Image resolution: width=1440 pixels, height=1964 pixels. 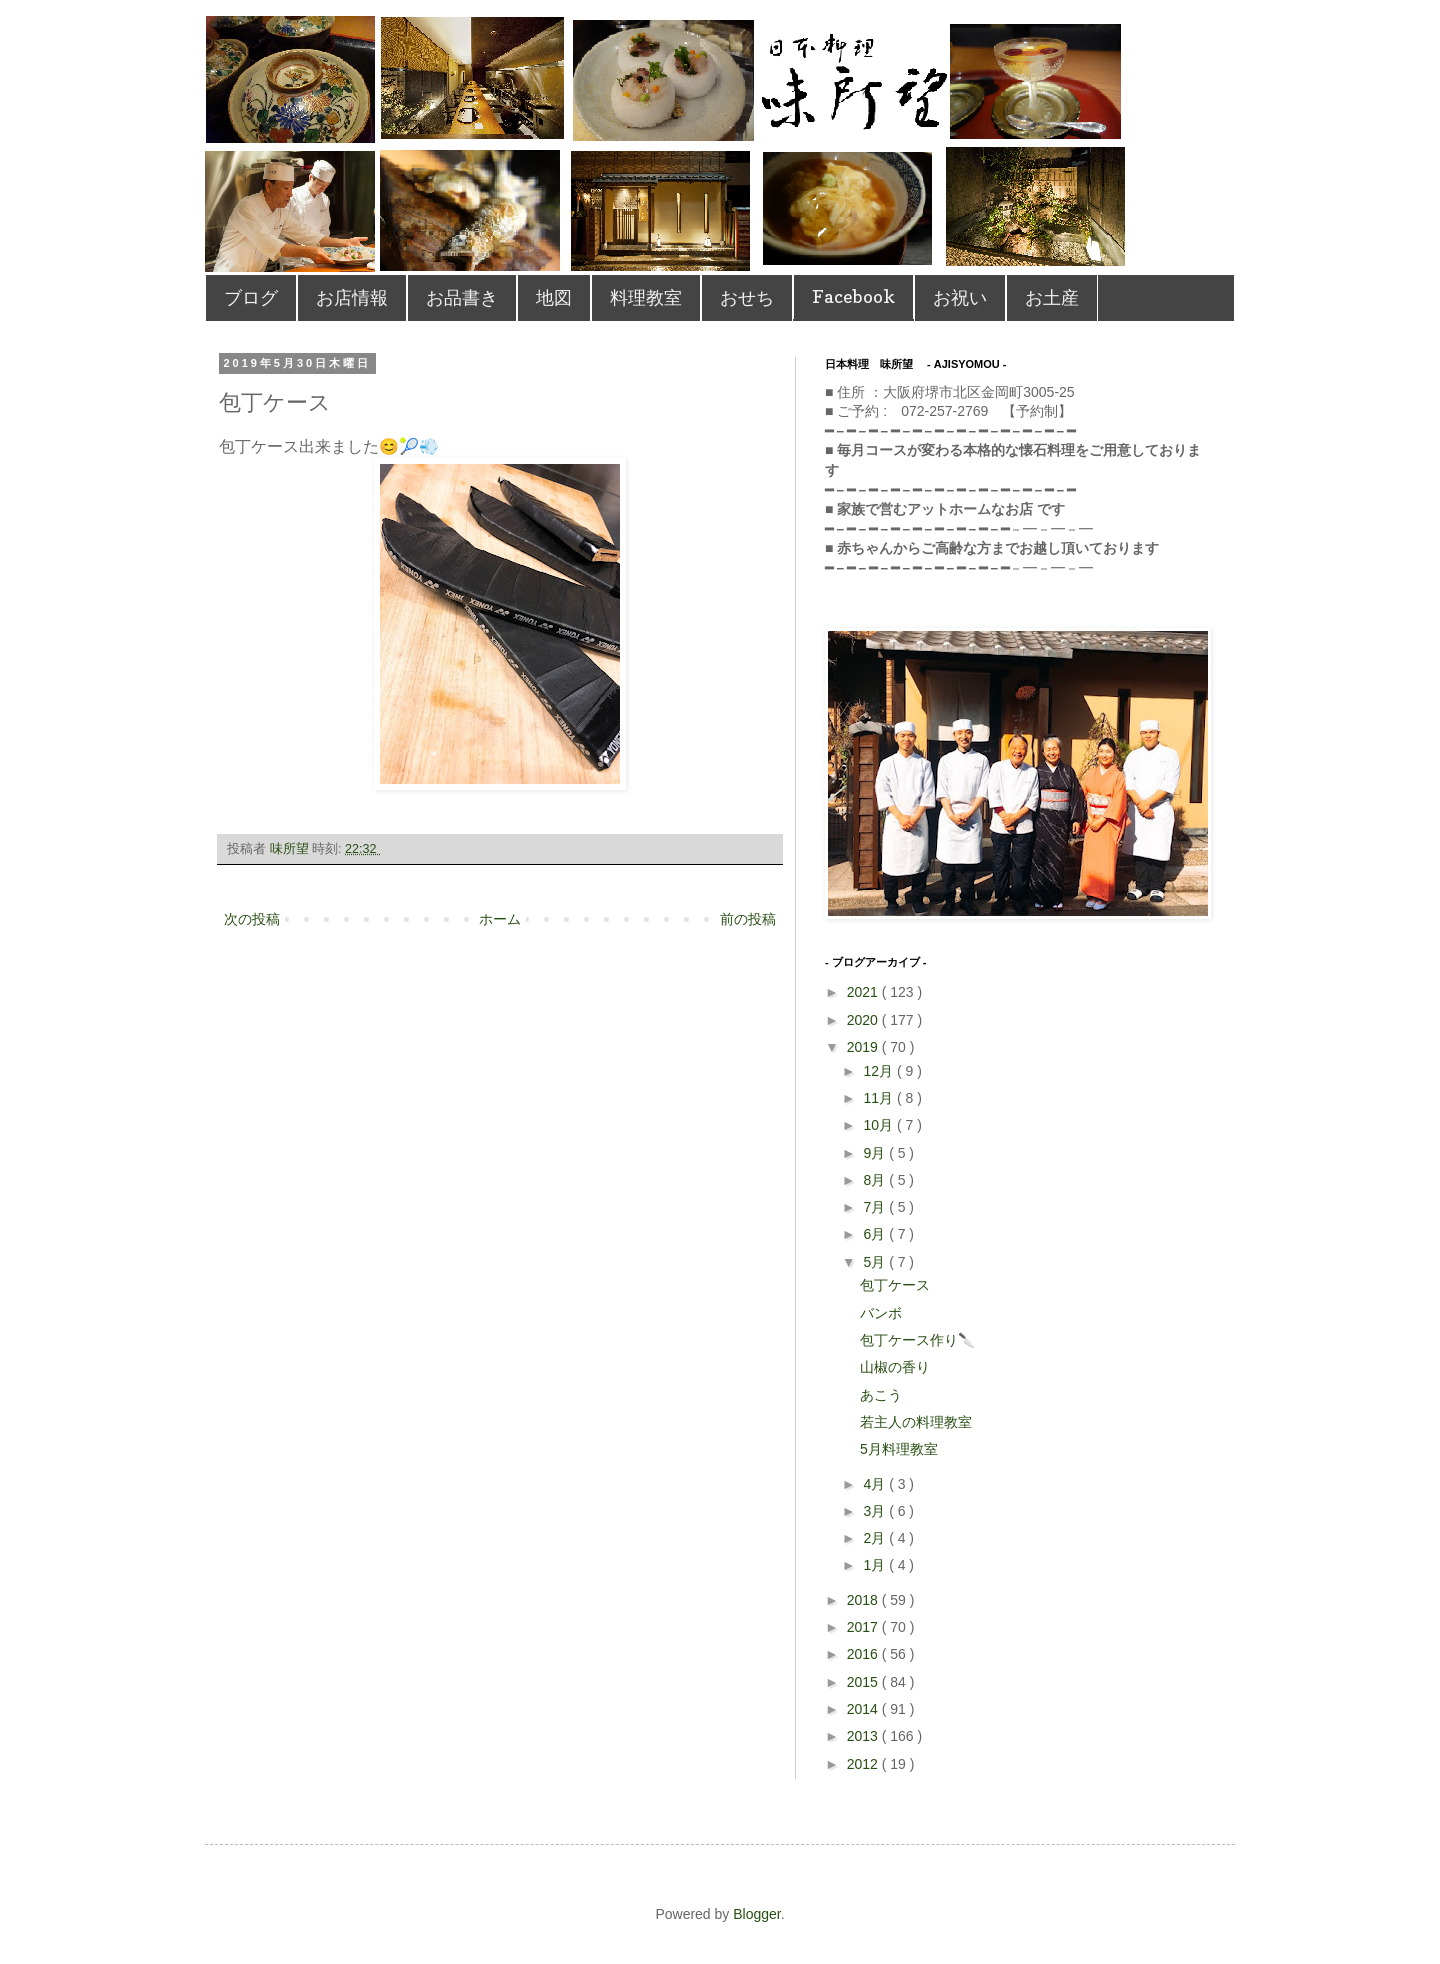 What do you see at coordinates (1052, 297) in the screenshot?
I see `お土産` at bounding box center [1052, 297].